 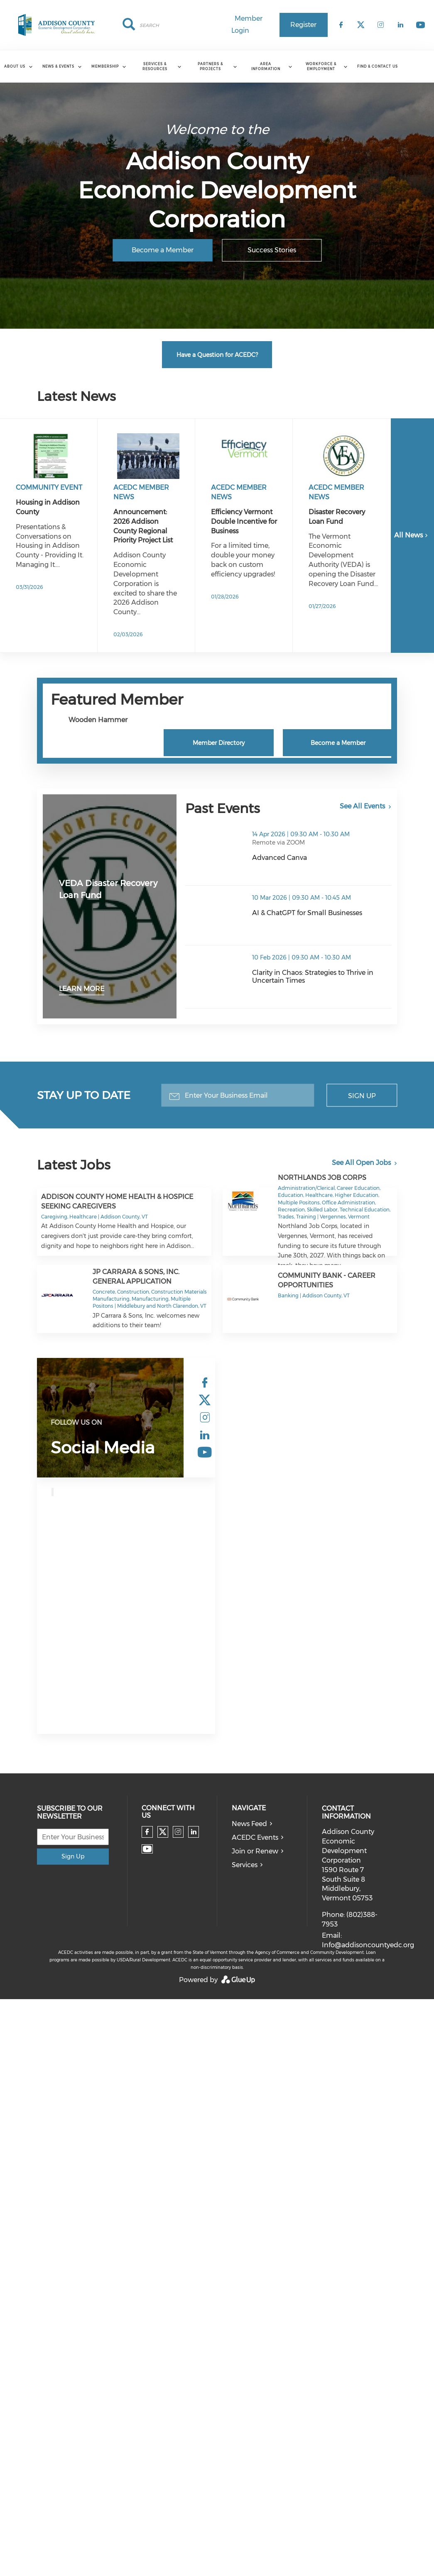 What do you see at coordinates (377, 66) in the screenshot?
I see `Find & Contact Us [menuitem]` at bounding box center [377, 66].